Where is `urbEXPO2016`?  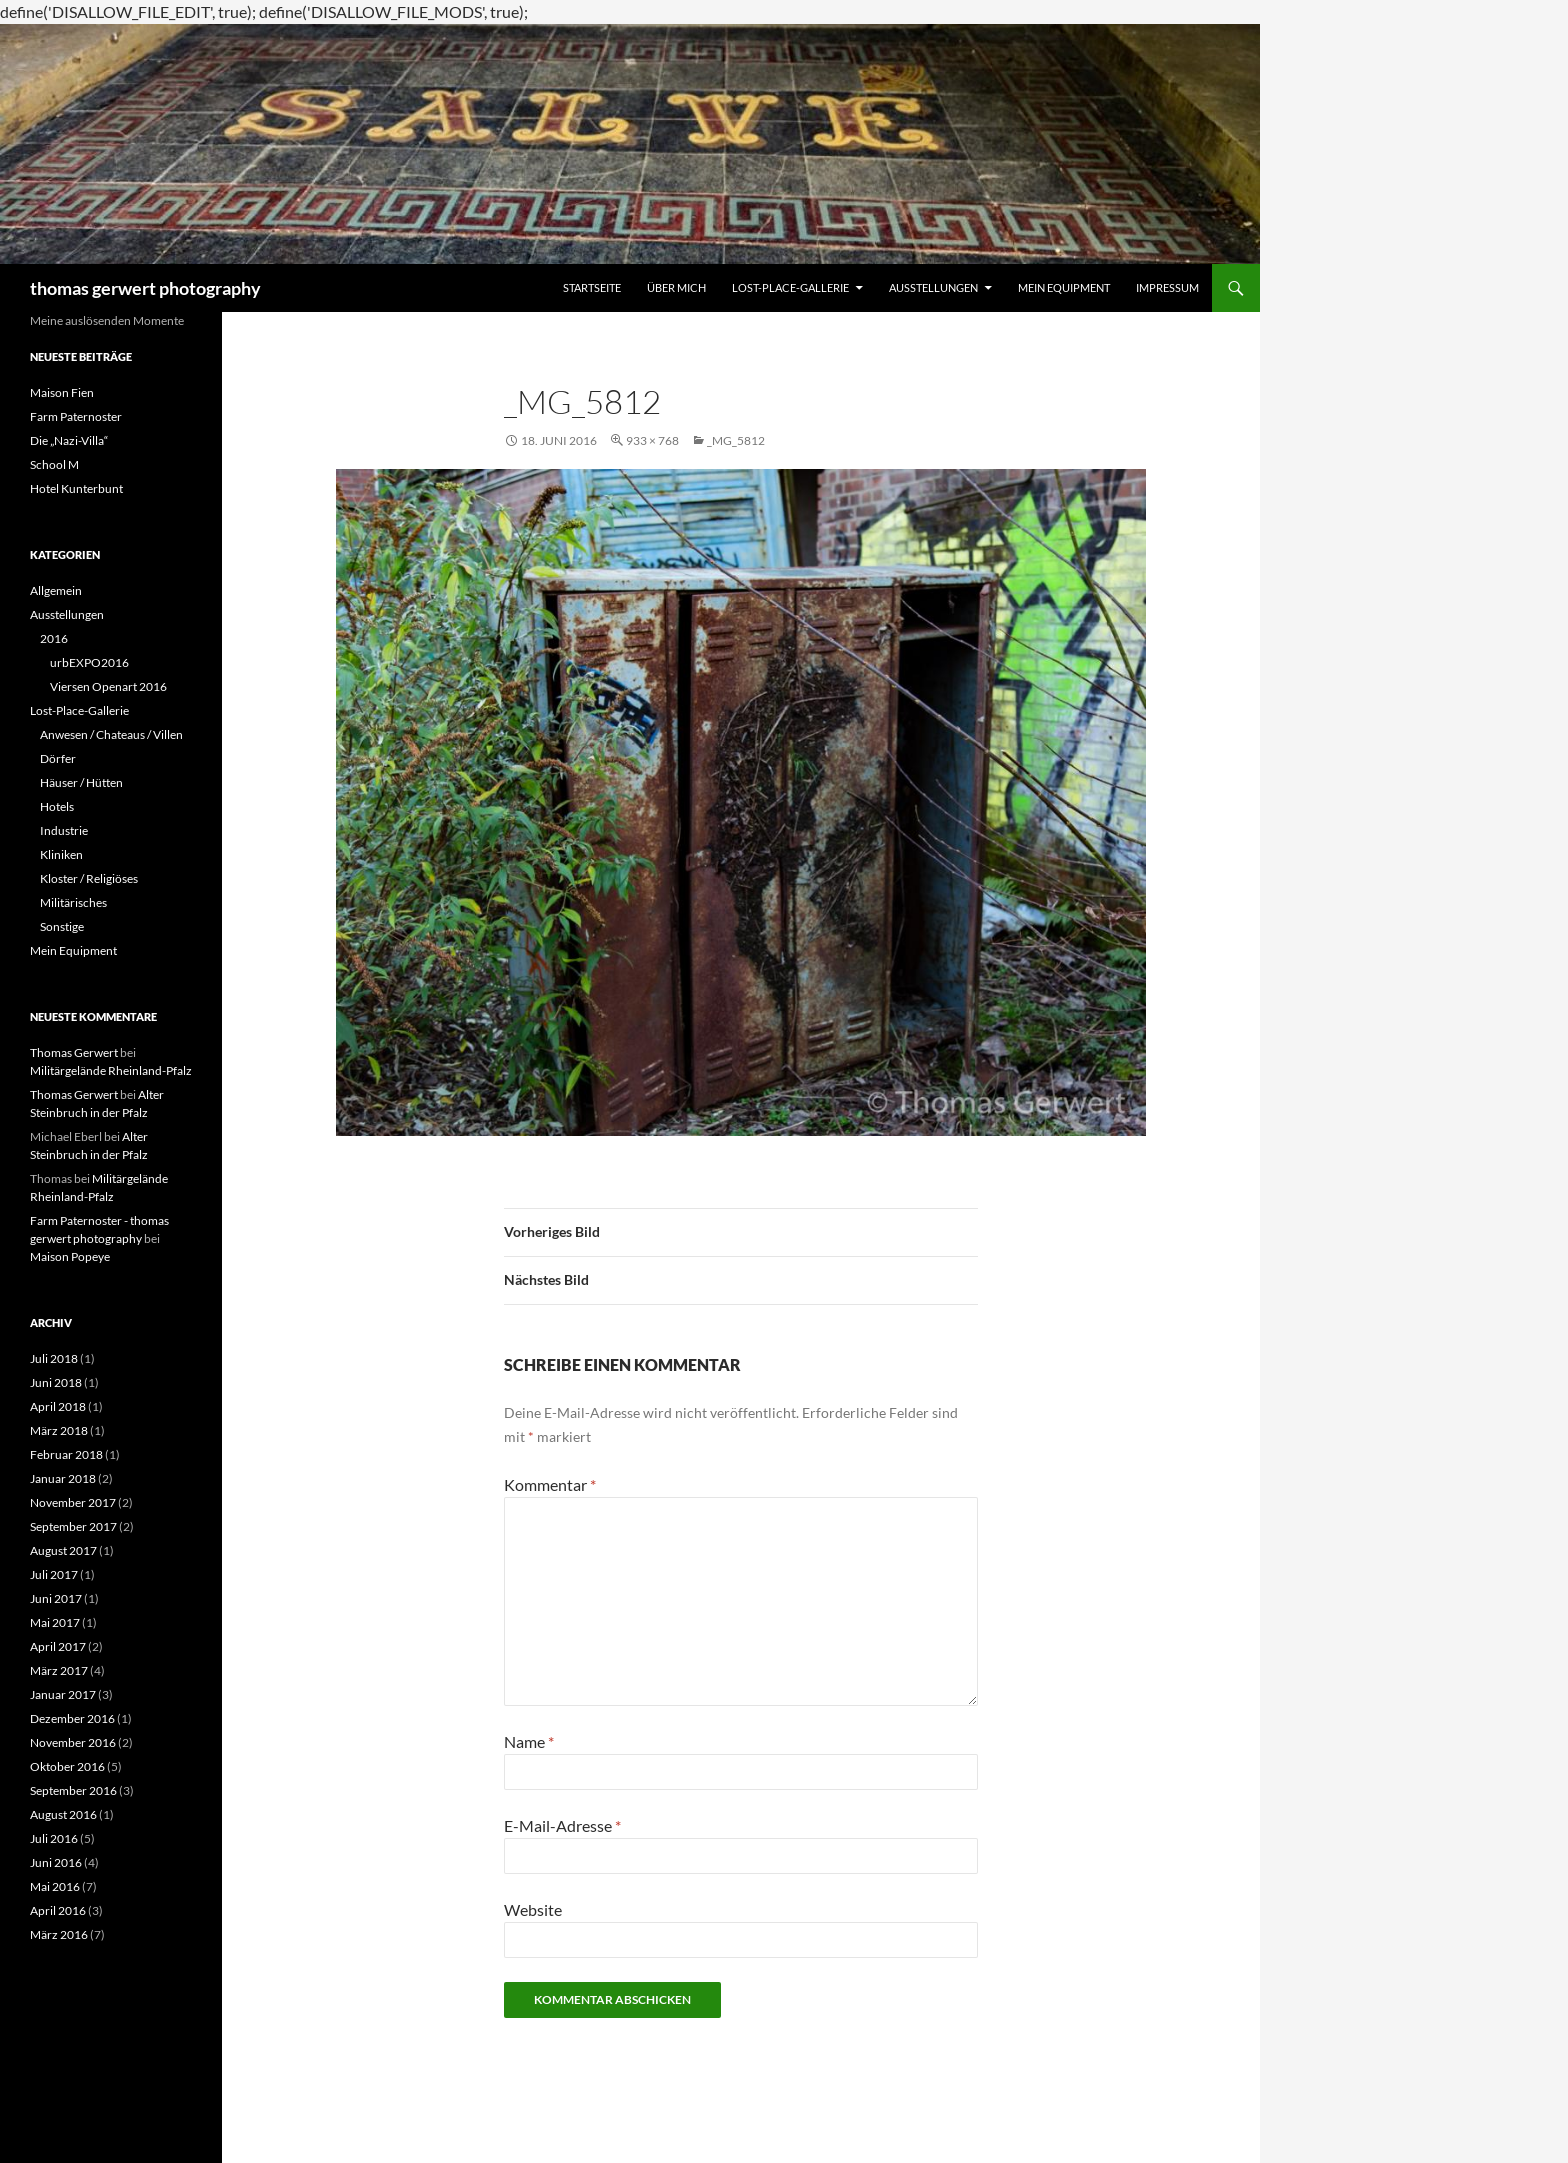 urbEXPO2016 is located at coordinates (89, 662).